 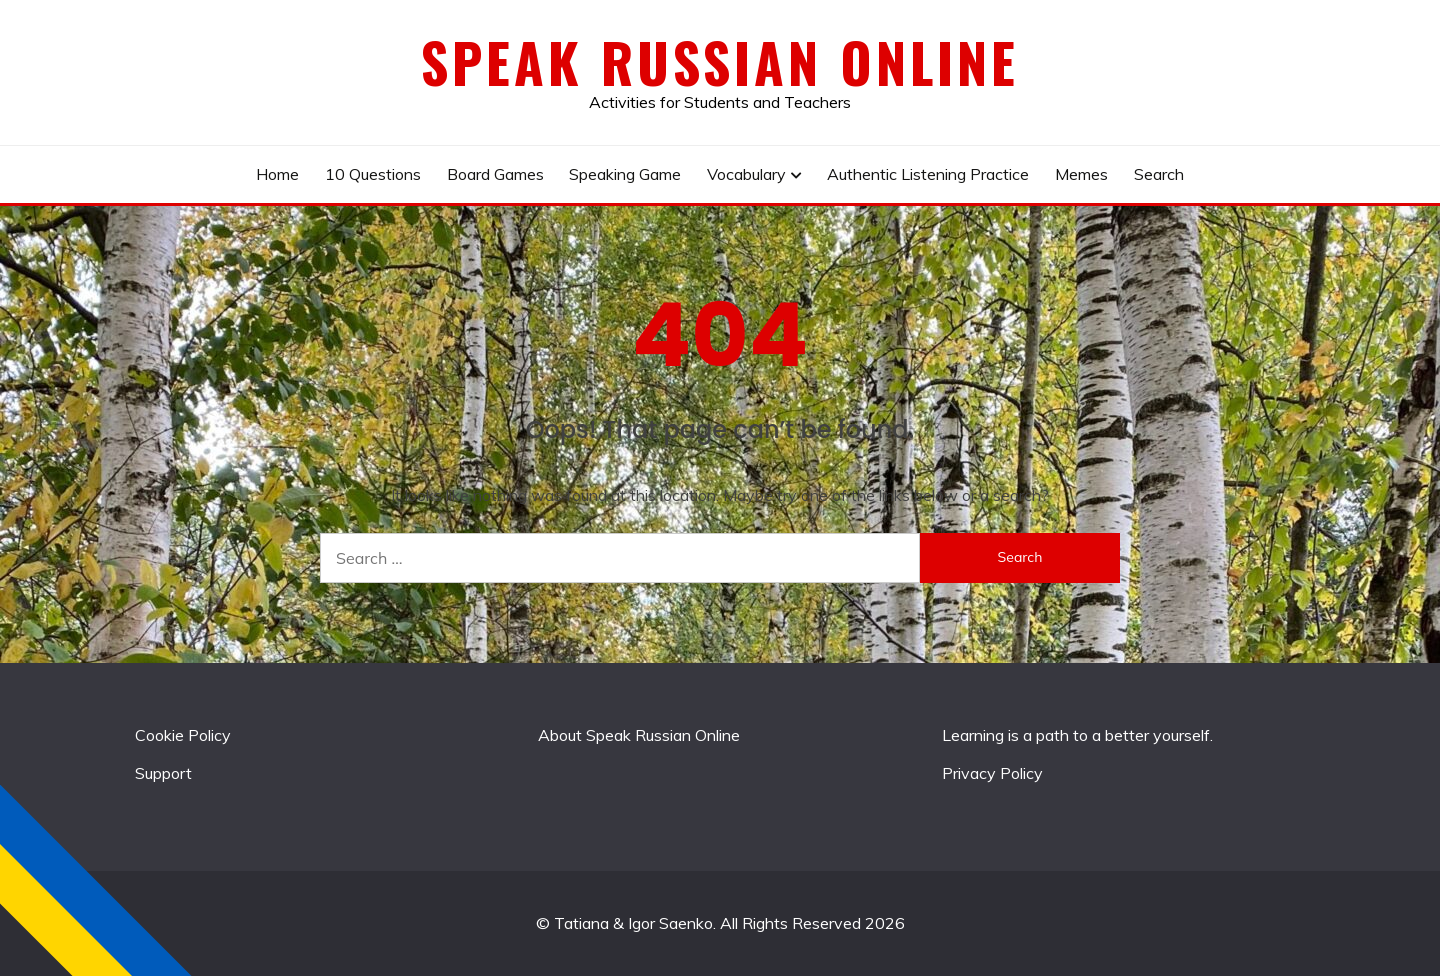 What do you see at coordinates (1081, 174) in the screenshot?
I see `Memes` at bounding box center [1081, 174].